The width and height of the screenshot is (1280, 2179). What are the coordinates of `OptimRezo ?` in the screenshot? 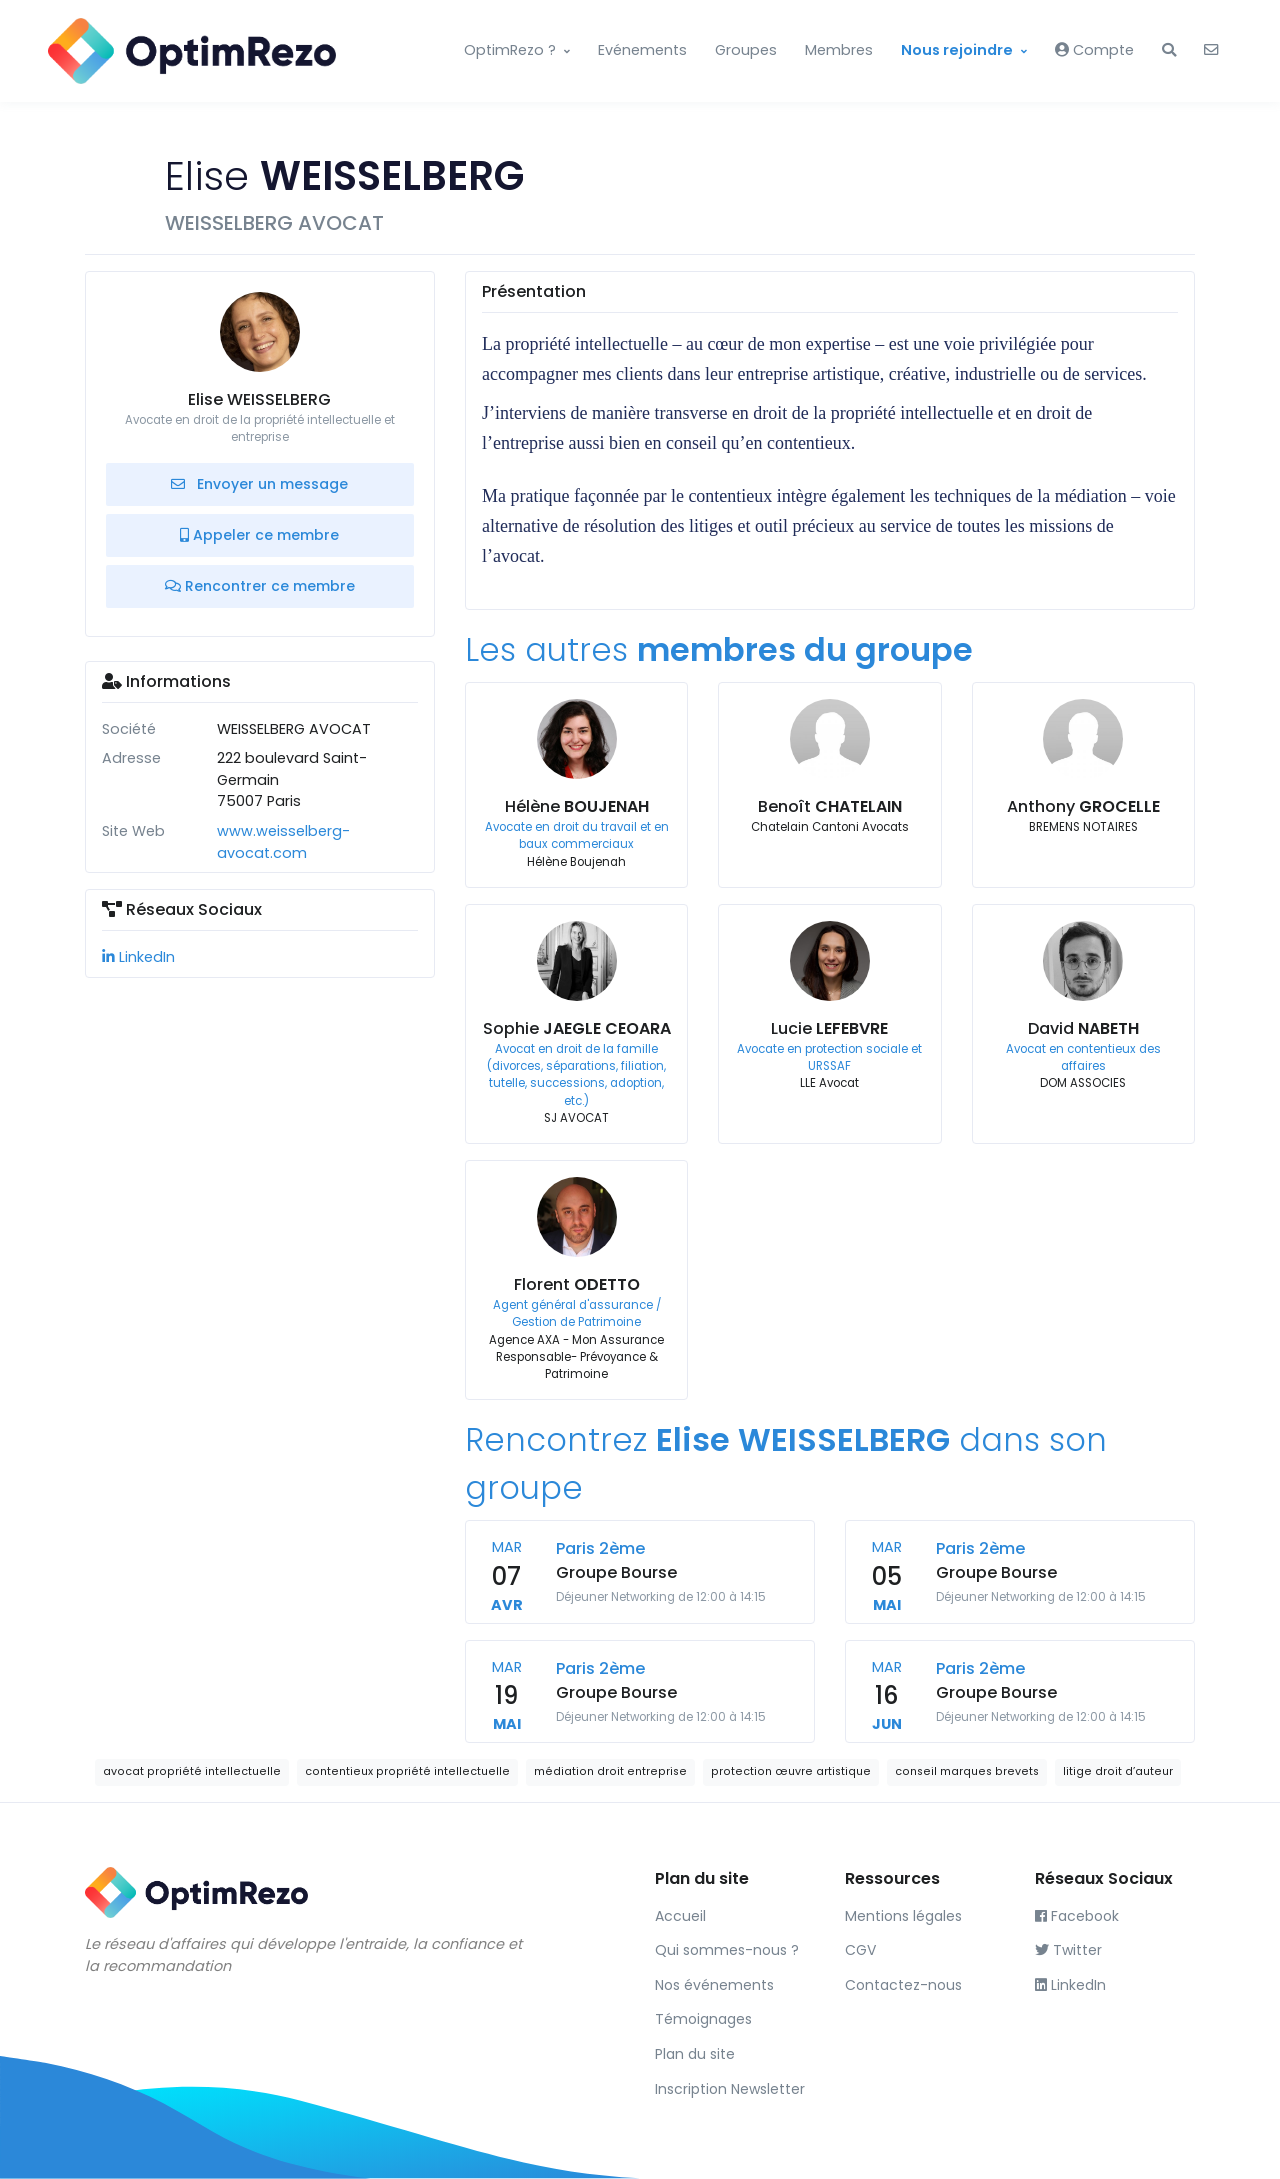 It's located at (510, 50).